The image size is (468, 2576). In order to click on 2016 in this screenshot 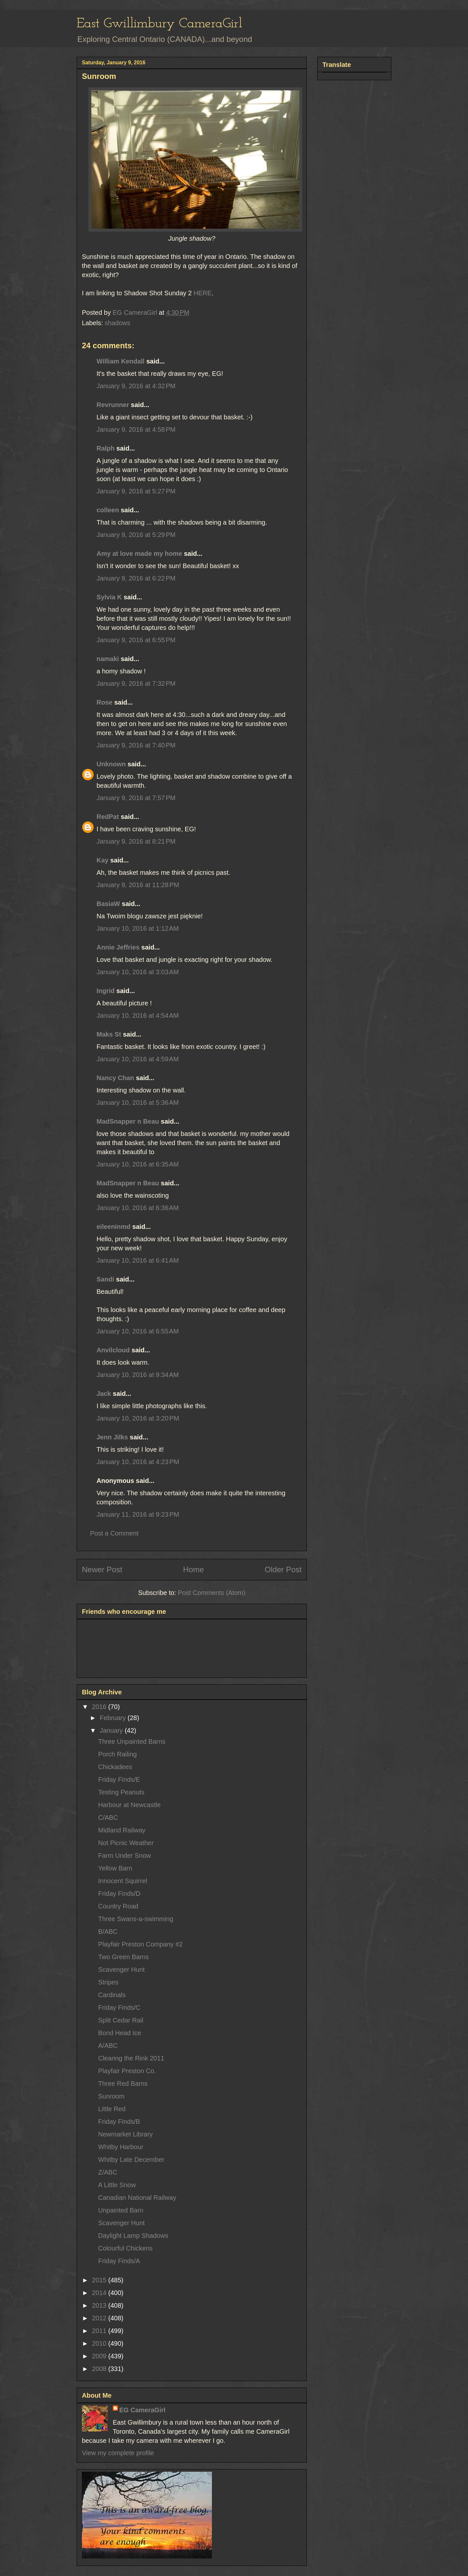, I will do `click(100, 1706)`.